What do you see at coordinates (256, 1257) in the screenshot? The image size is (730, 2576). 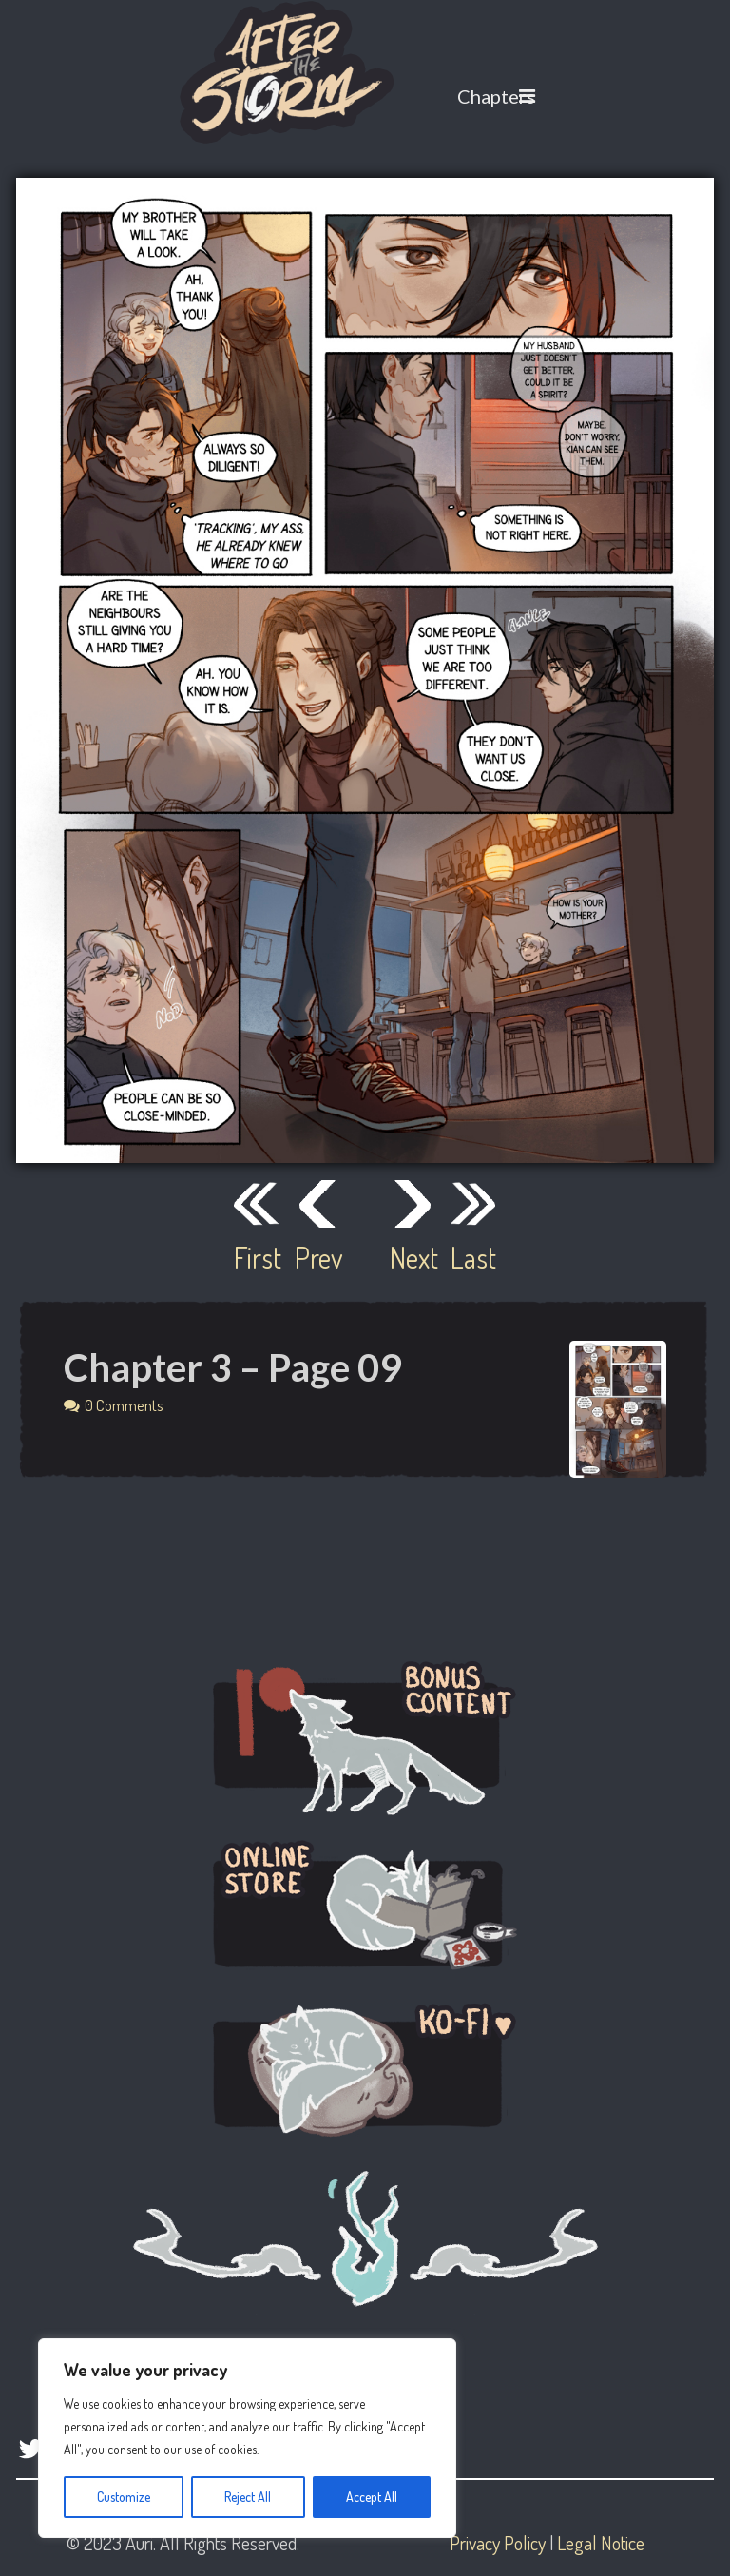 I see `First` at bounding box center [256, 1257].